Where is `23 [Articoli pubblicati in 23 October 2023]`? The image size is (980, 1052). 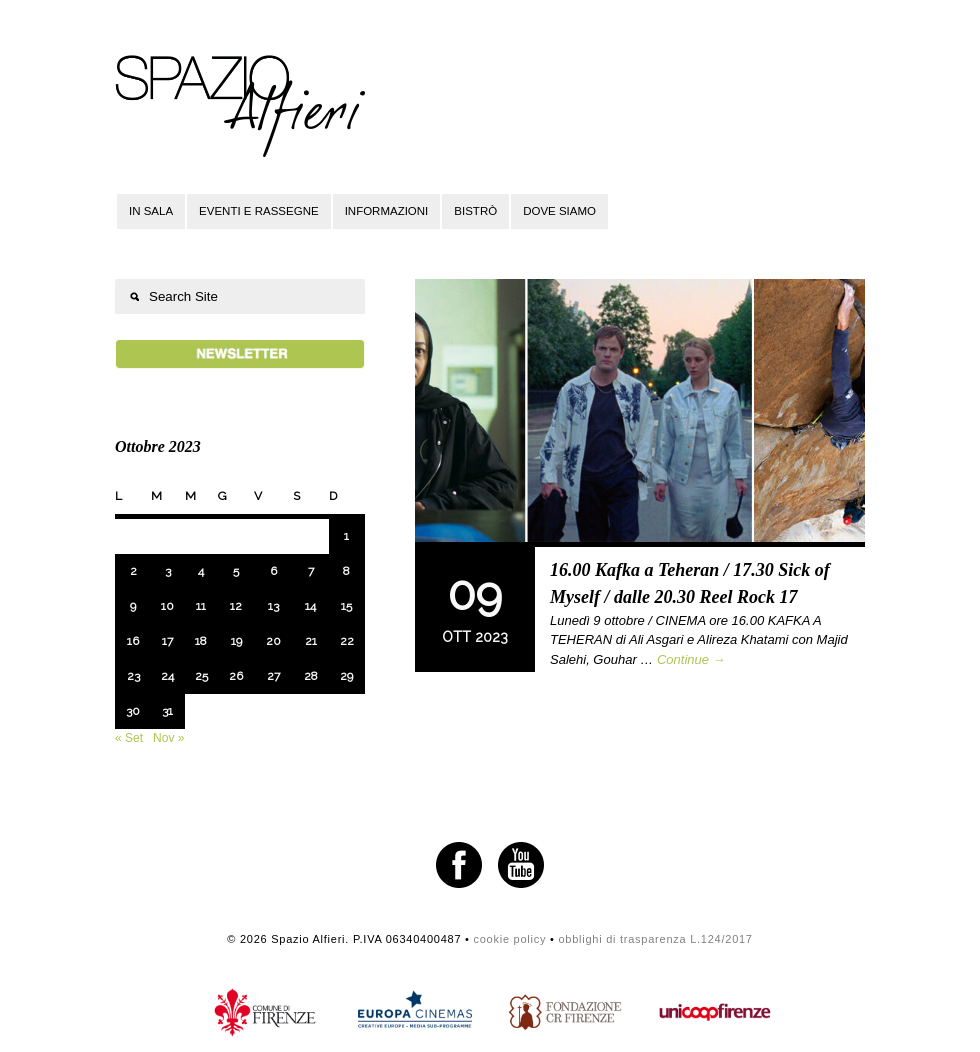 23 [Articoli pubblicati in 23 October 2023] is located at coordinates (133, 676).